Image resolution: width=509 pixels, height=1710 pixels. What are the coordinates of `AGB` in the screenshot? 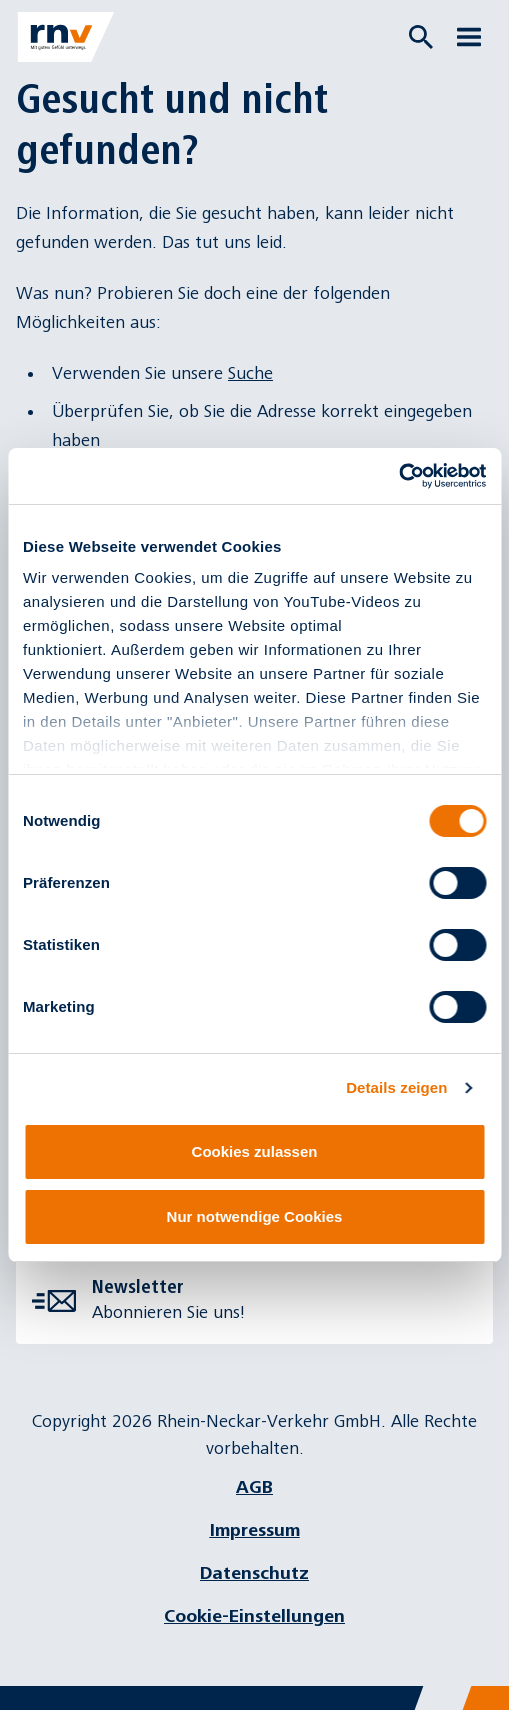 It's located at (254, 1487).